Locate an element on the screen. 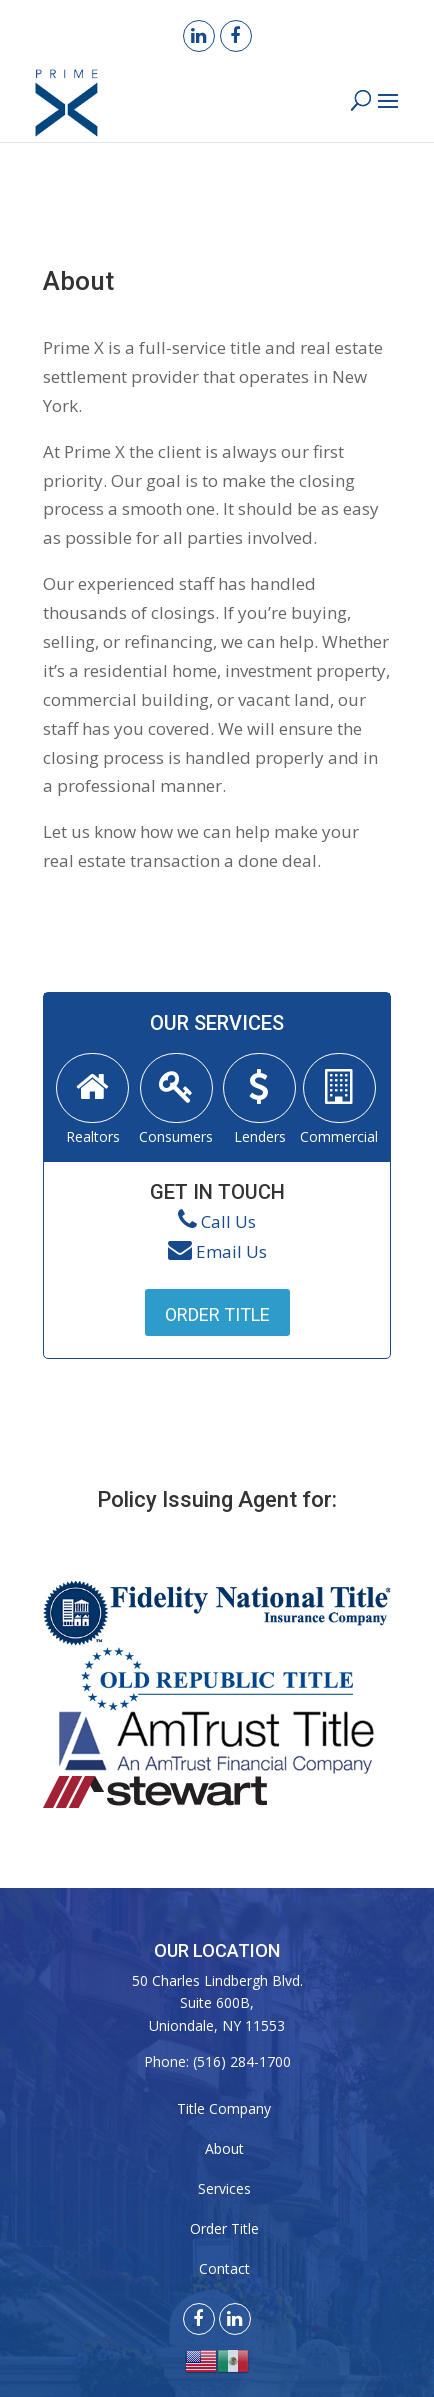 The image size is (434, 2397). 50 Charles Lindbergh Blvd. Suite 600B, Uniondale, NY 11553 is located at coordinates (217, 2003).